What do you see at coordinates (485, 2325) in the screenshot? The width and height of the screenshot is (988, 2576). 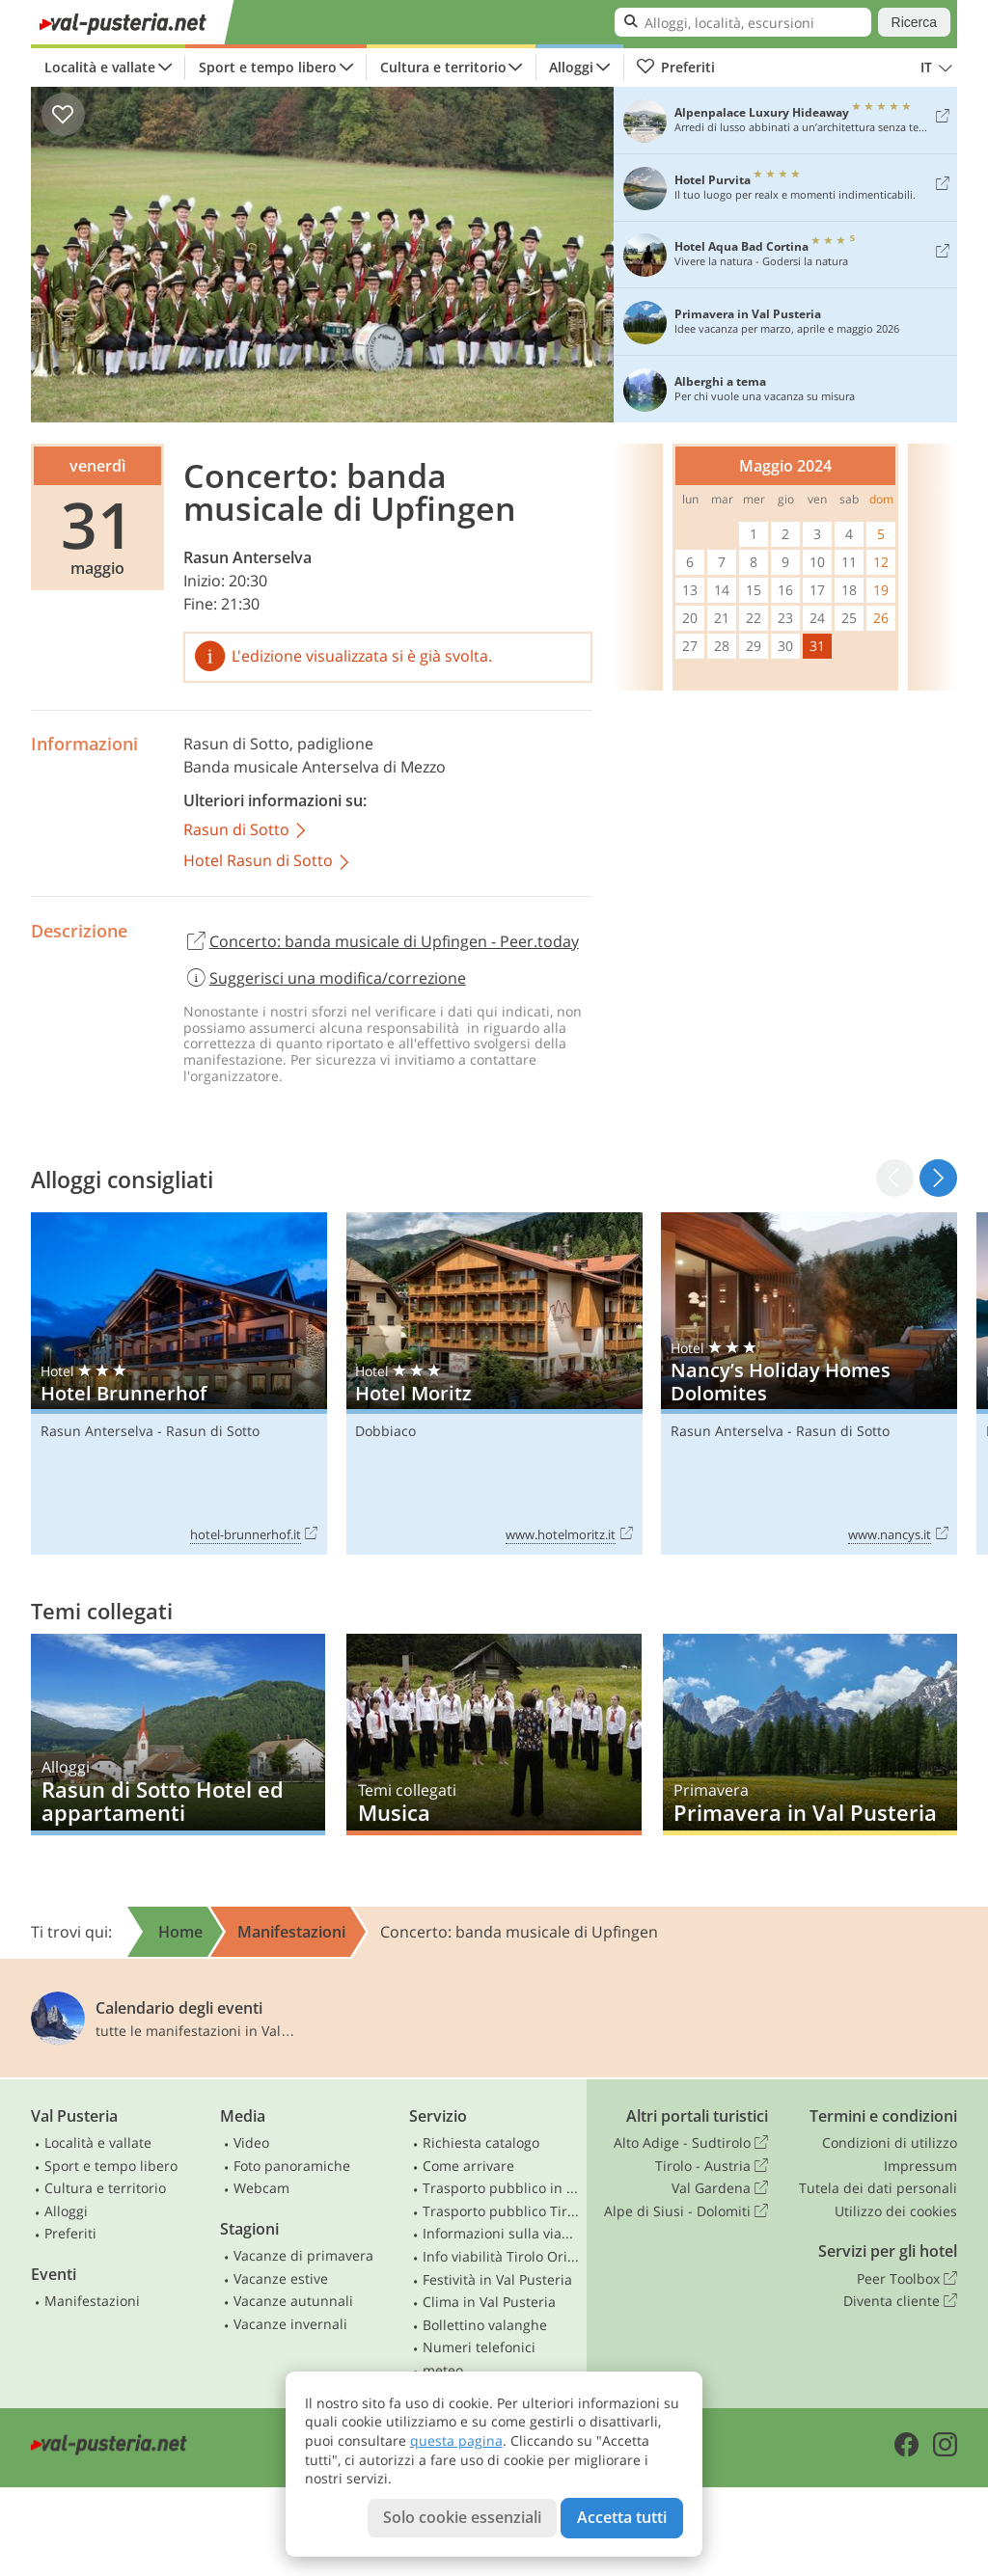 I see `Bollettino valanghe` at bounding box center [485, 2325].